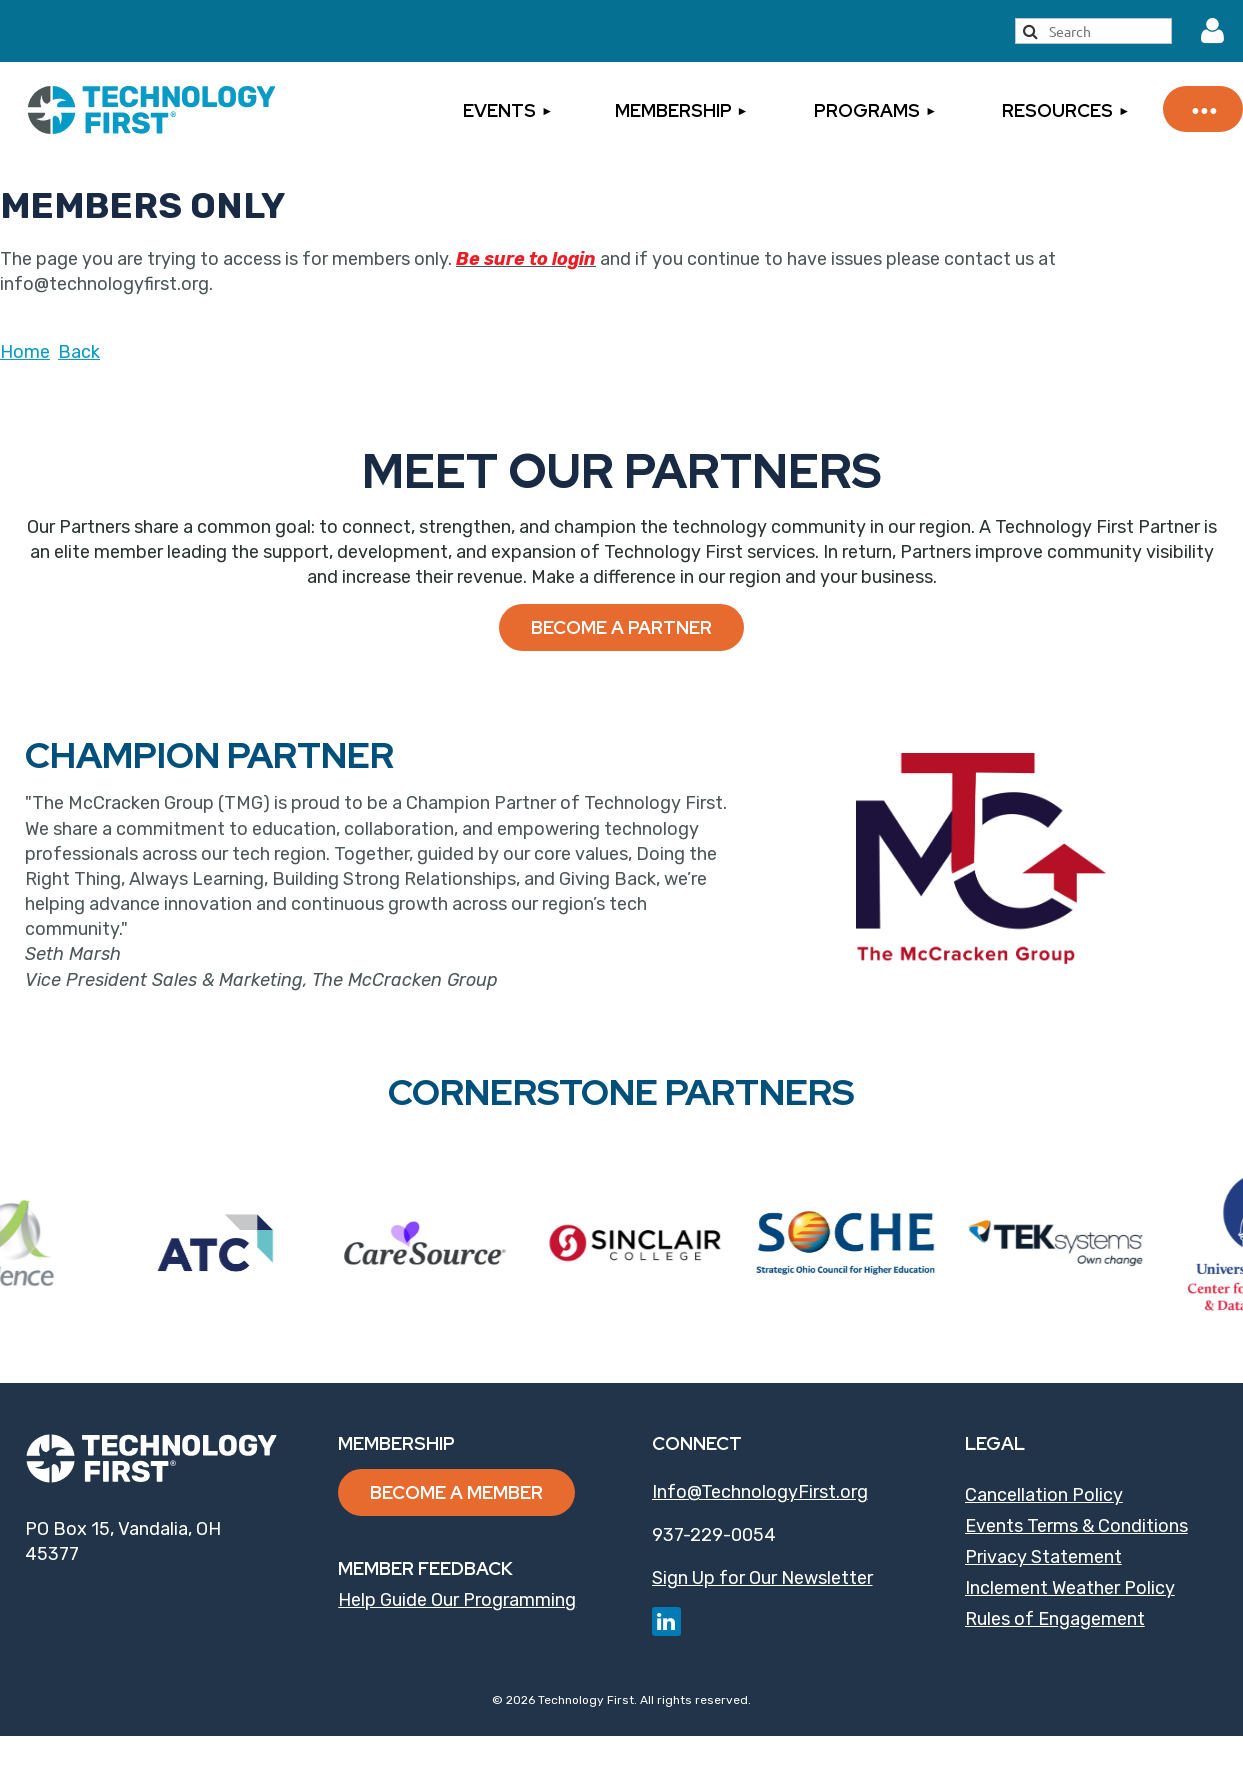 The height and width of the screenshot is (1783, 1243). I want to click on Log in, so click(1213, 31).